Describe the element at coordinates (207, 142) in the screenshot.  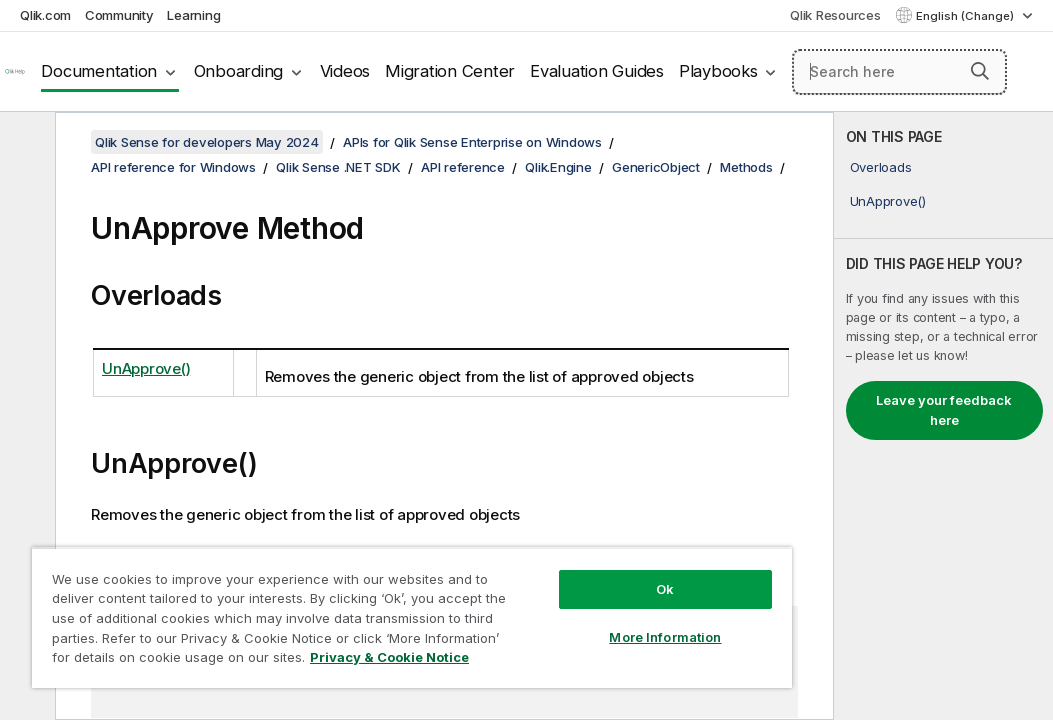
I see `Qlik Sense for developers May 2024` at that location.